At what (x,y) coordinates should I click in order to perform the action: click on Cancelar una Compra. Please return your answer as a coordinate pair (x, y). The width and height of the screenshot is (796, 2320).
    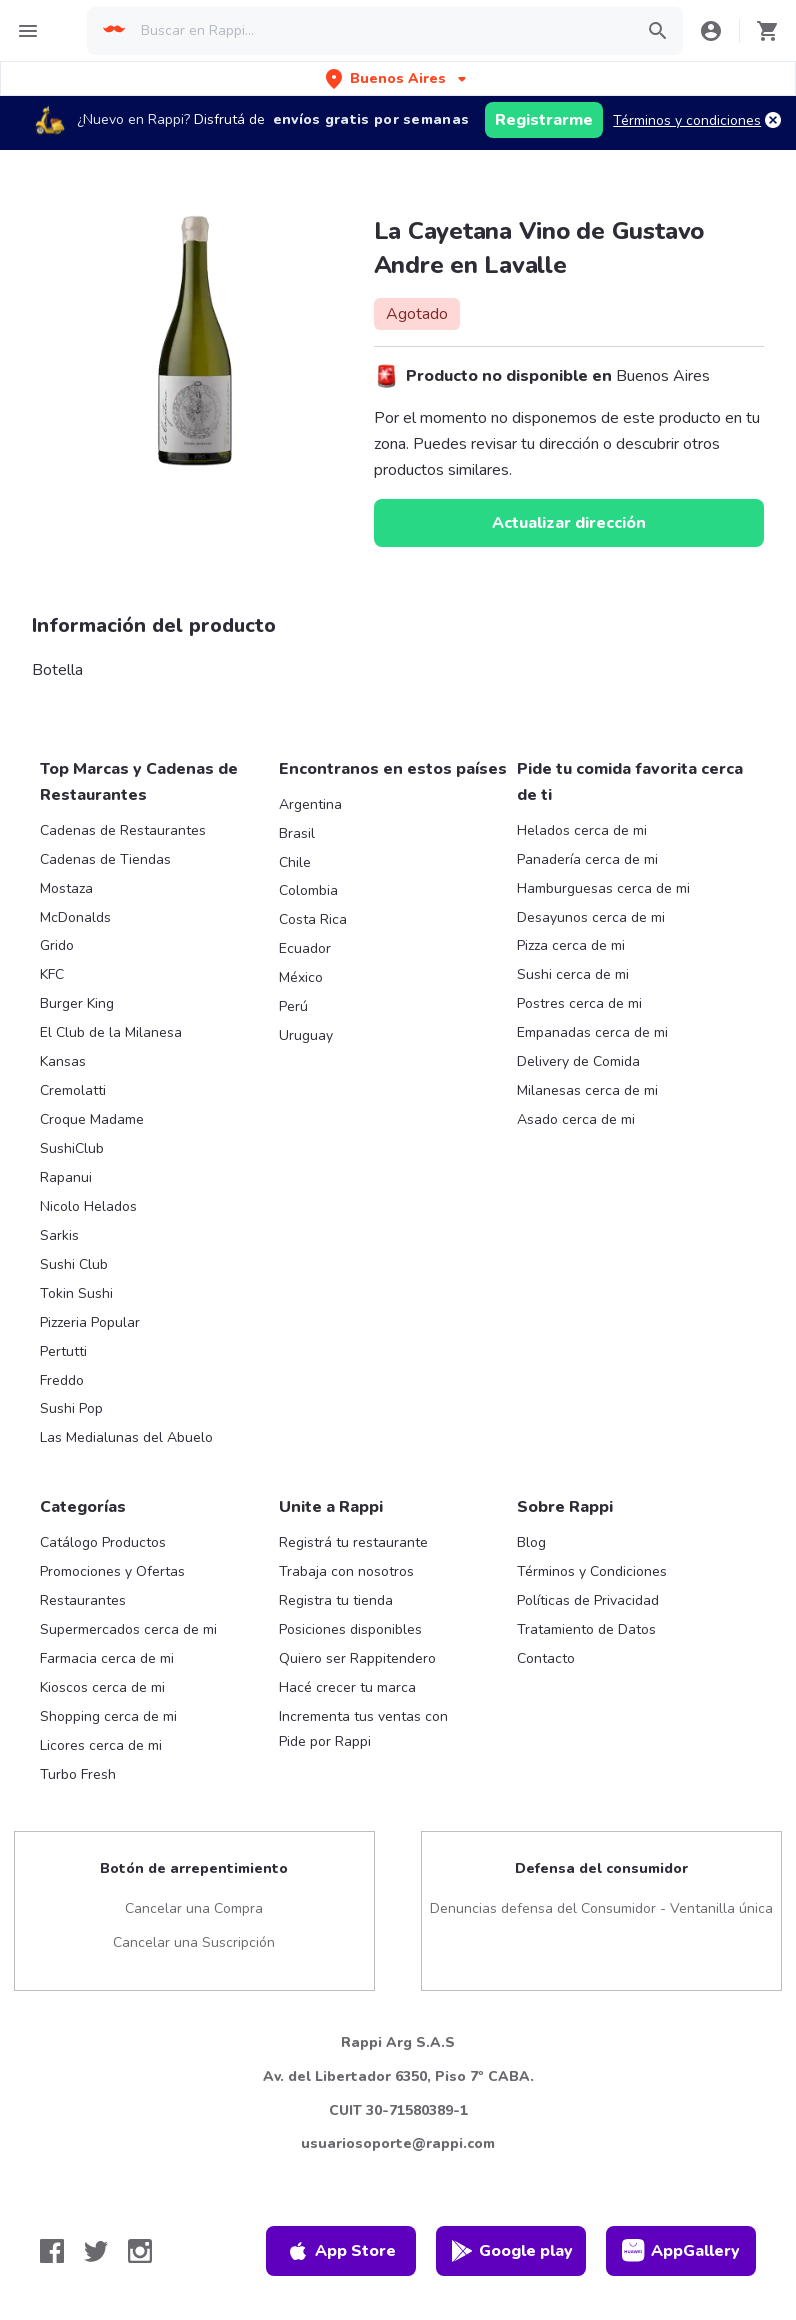
    Looking at the image, I should click on (194, 1908).